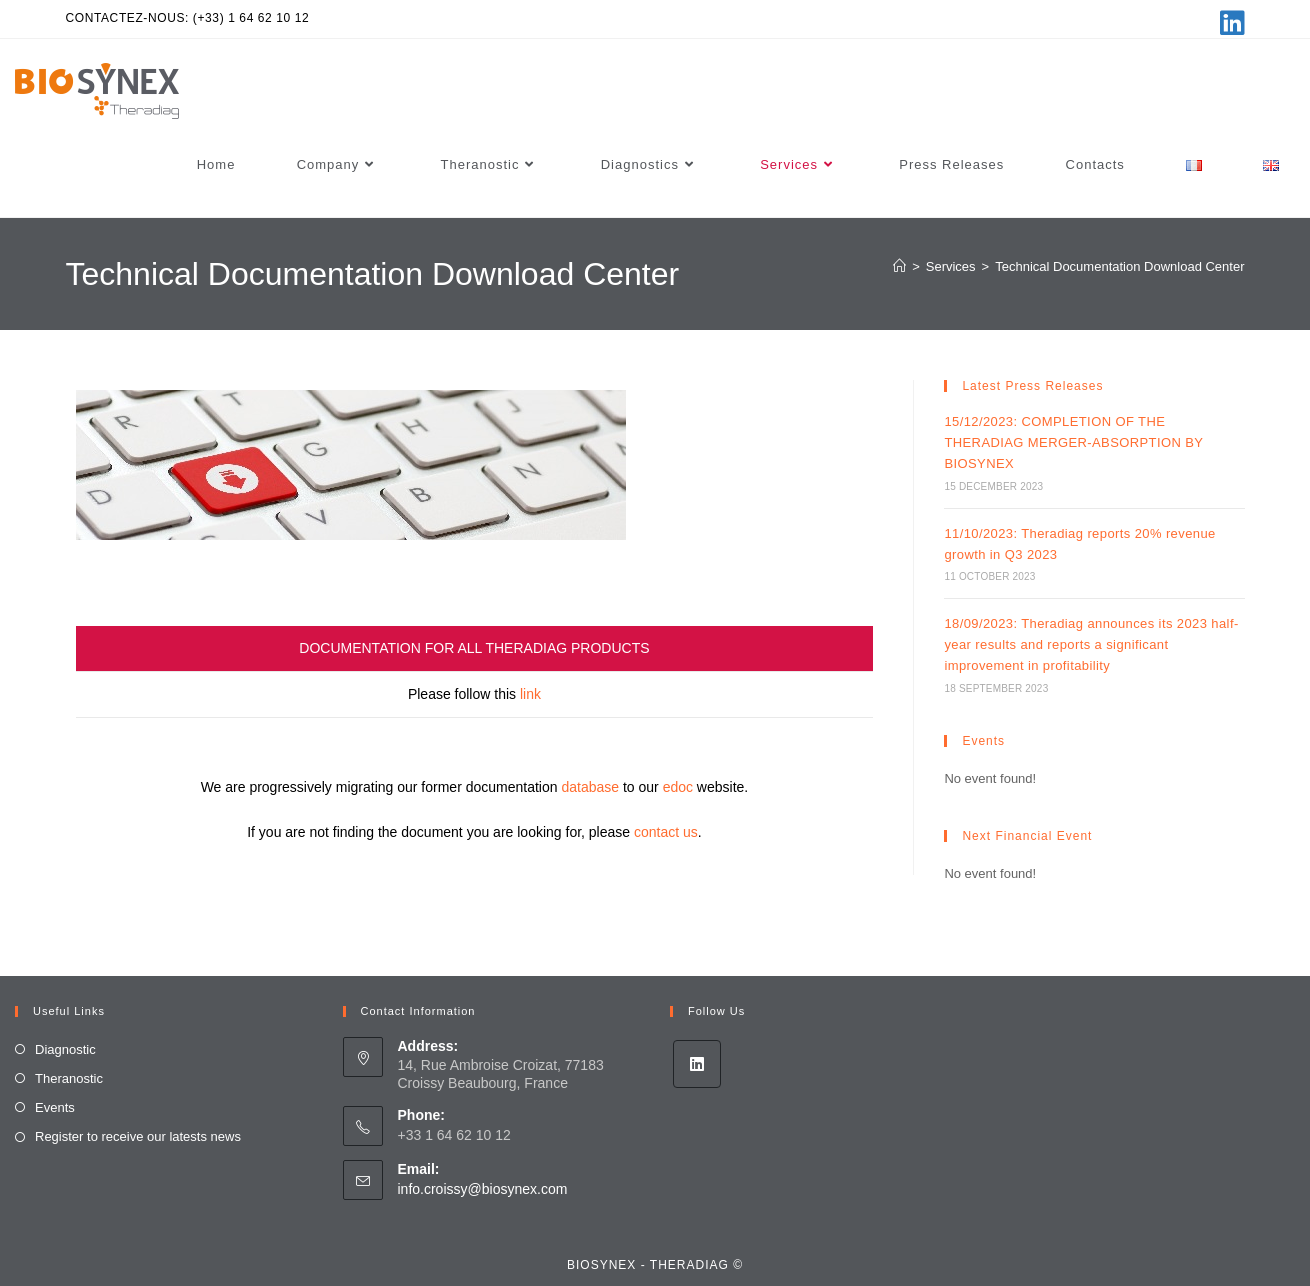 The width and height of the screenshot is (1310, 1286). What do you see at coordinates (899, 266) in the screenshot?
I see `[Home]` at bounding box center [899, 266].